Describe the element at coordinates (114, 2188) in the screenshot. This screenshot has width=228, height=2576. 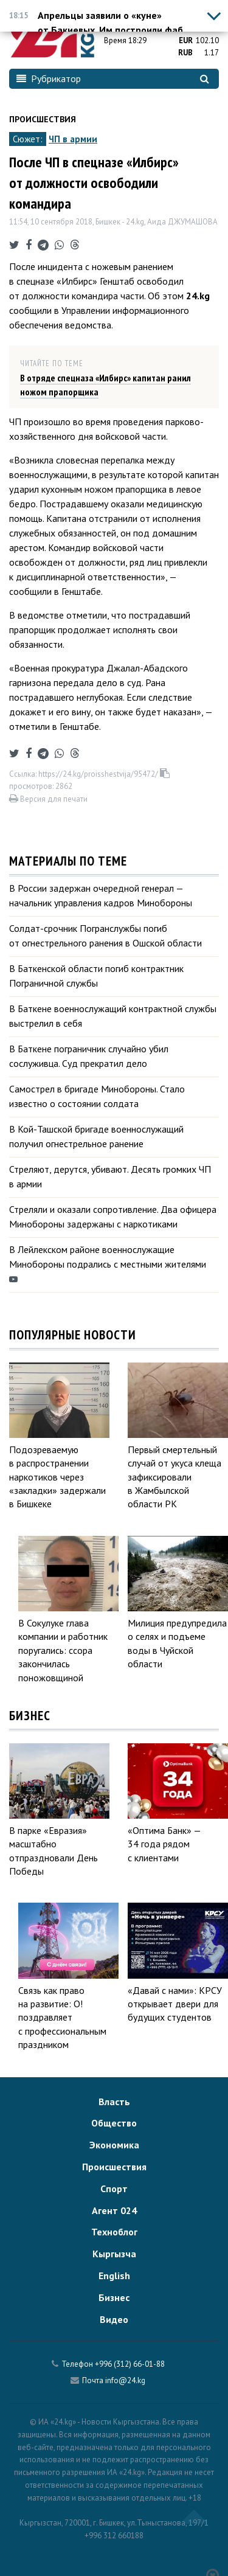
I see `Спорт` at that location.